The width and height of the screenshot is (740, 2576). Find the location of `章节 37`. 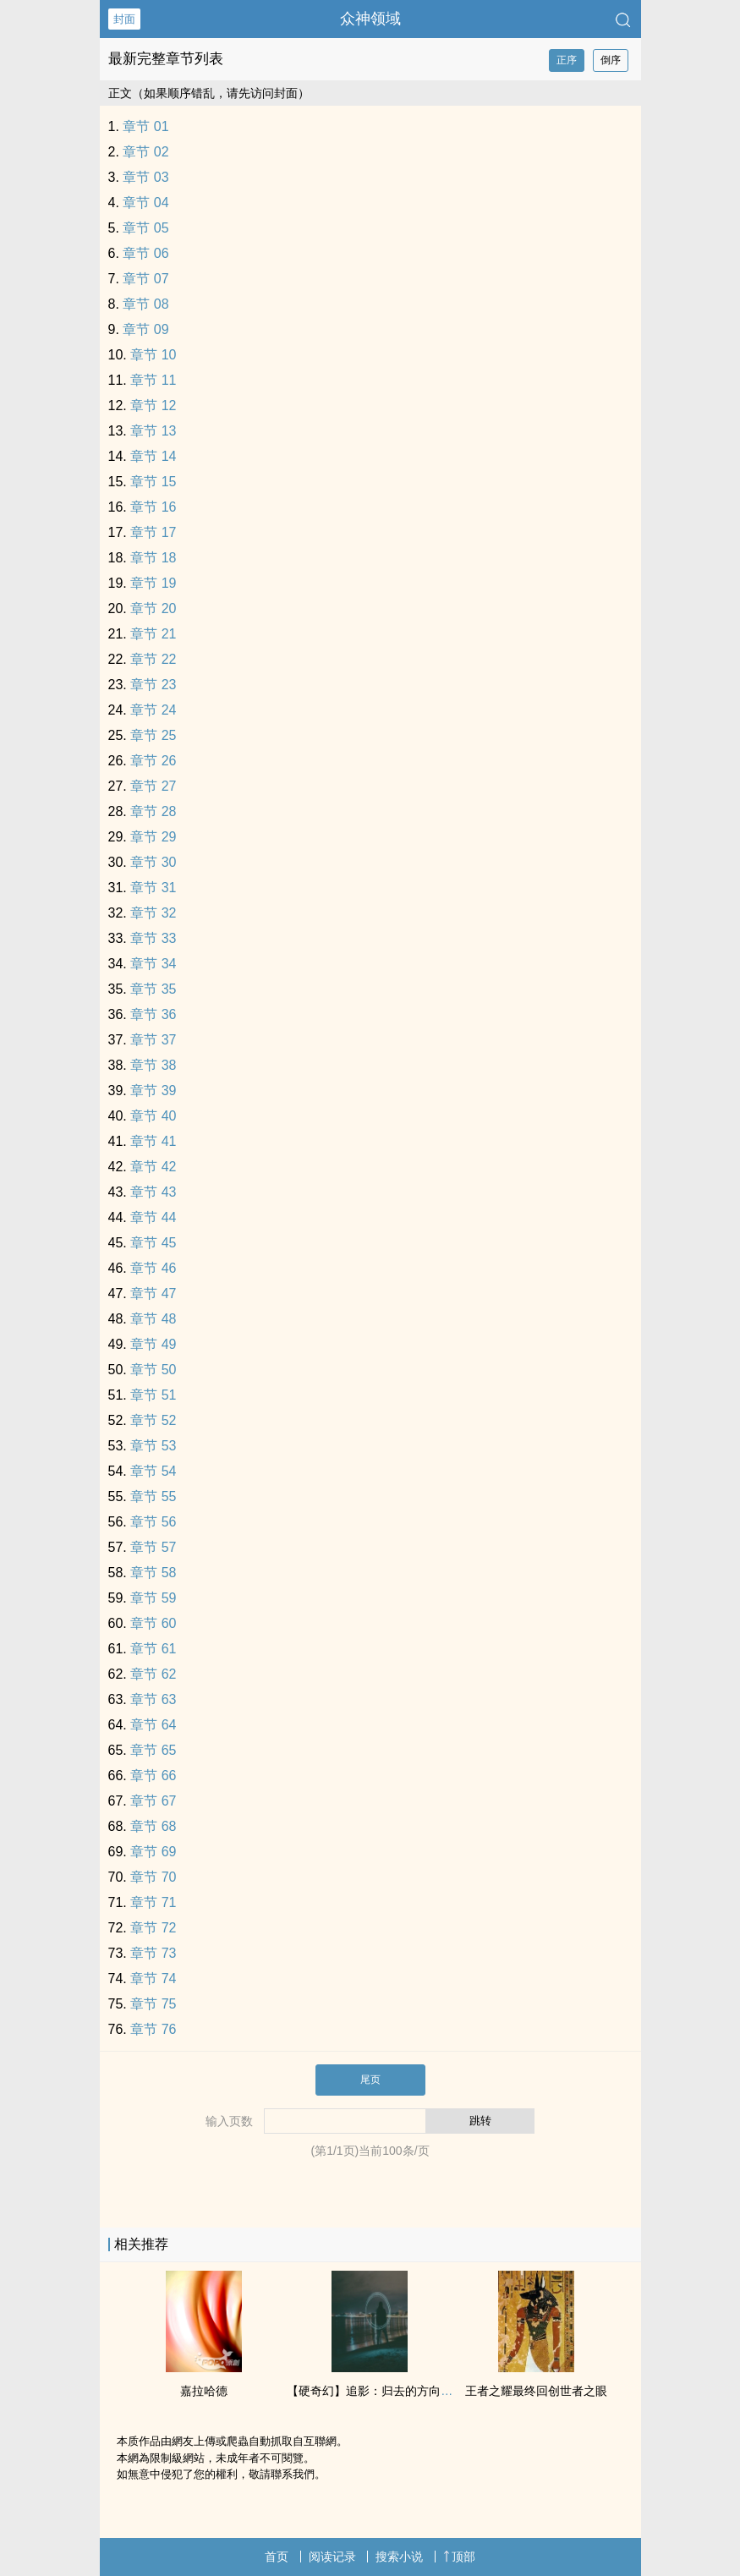

章节 37 is located at coordinates (153, 1040).